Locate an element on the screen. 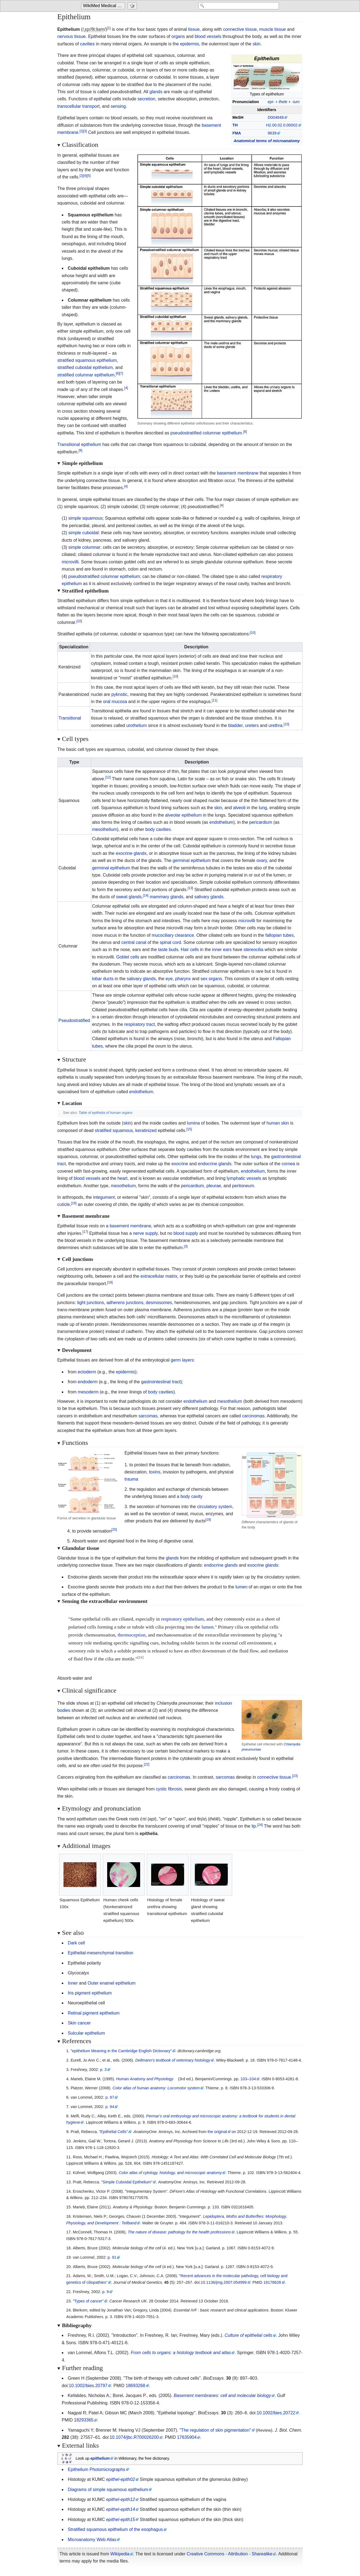  germinal epithelium is located at coordinates (192, 860).